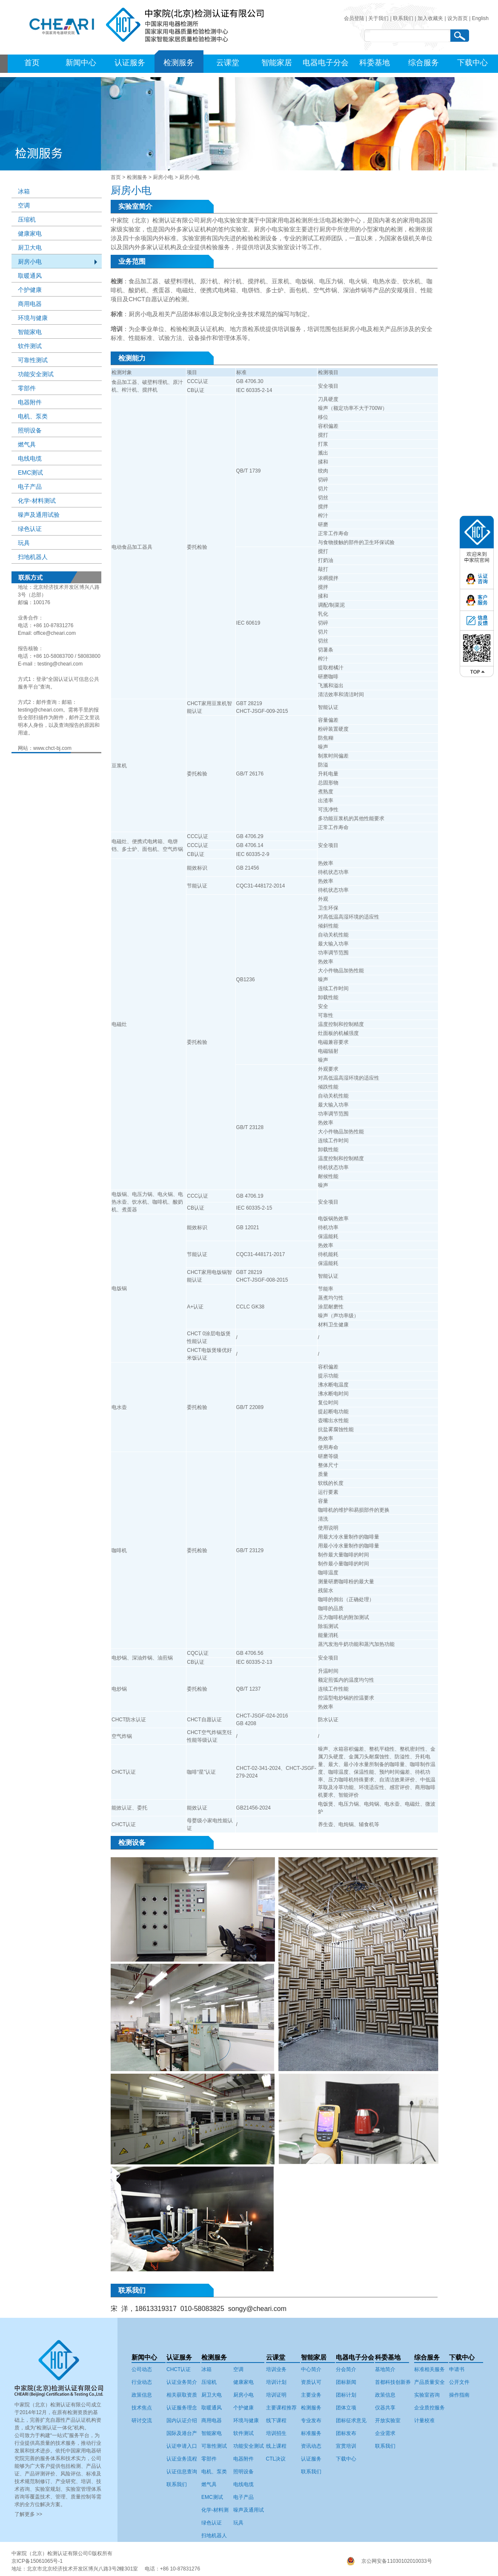  What do you see at coordinates (24, 205) in the screenshot?
I see `空调` at bounding box center [24, 205].